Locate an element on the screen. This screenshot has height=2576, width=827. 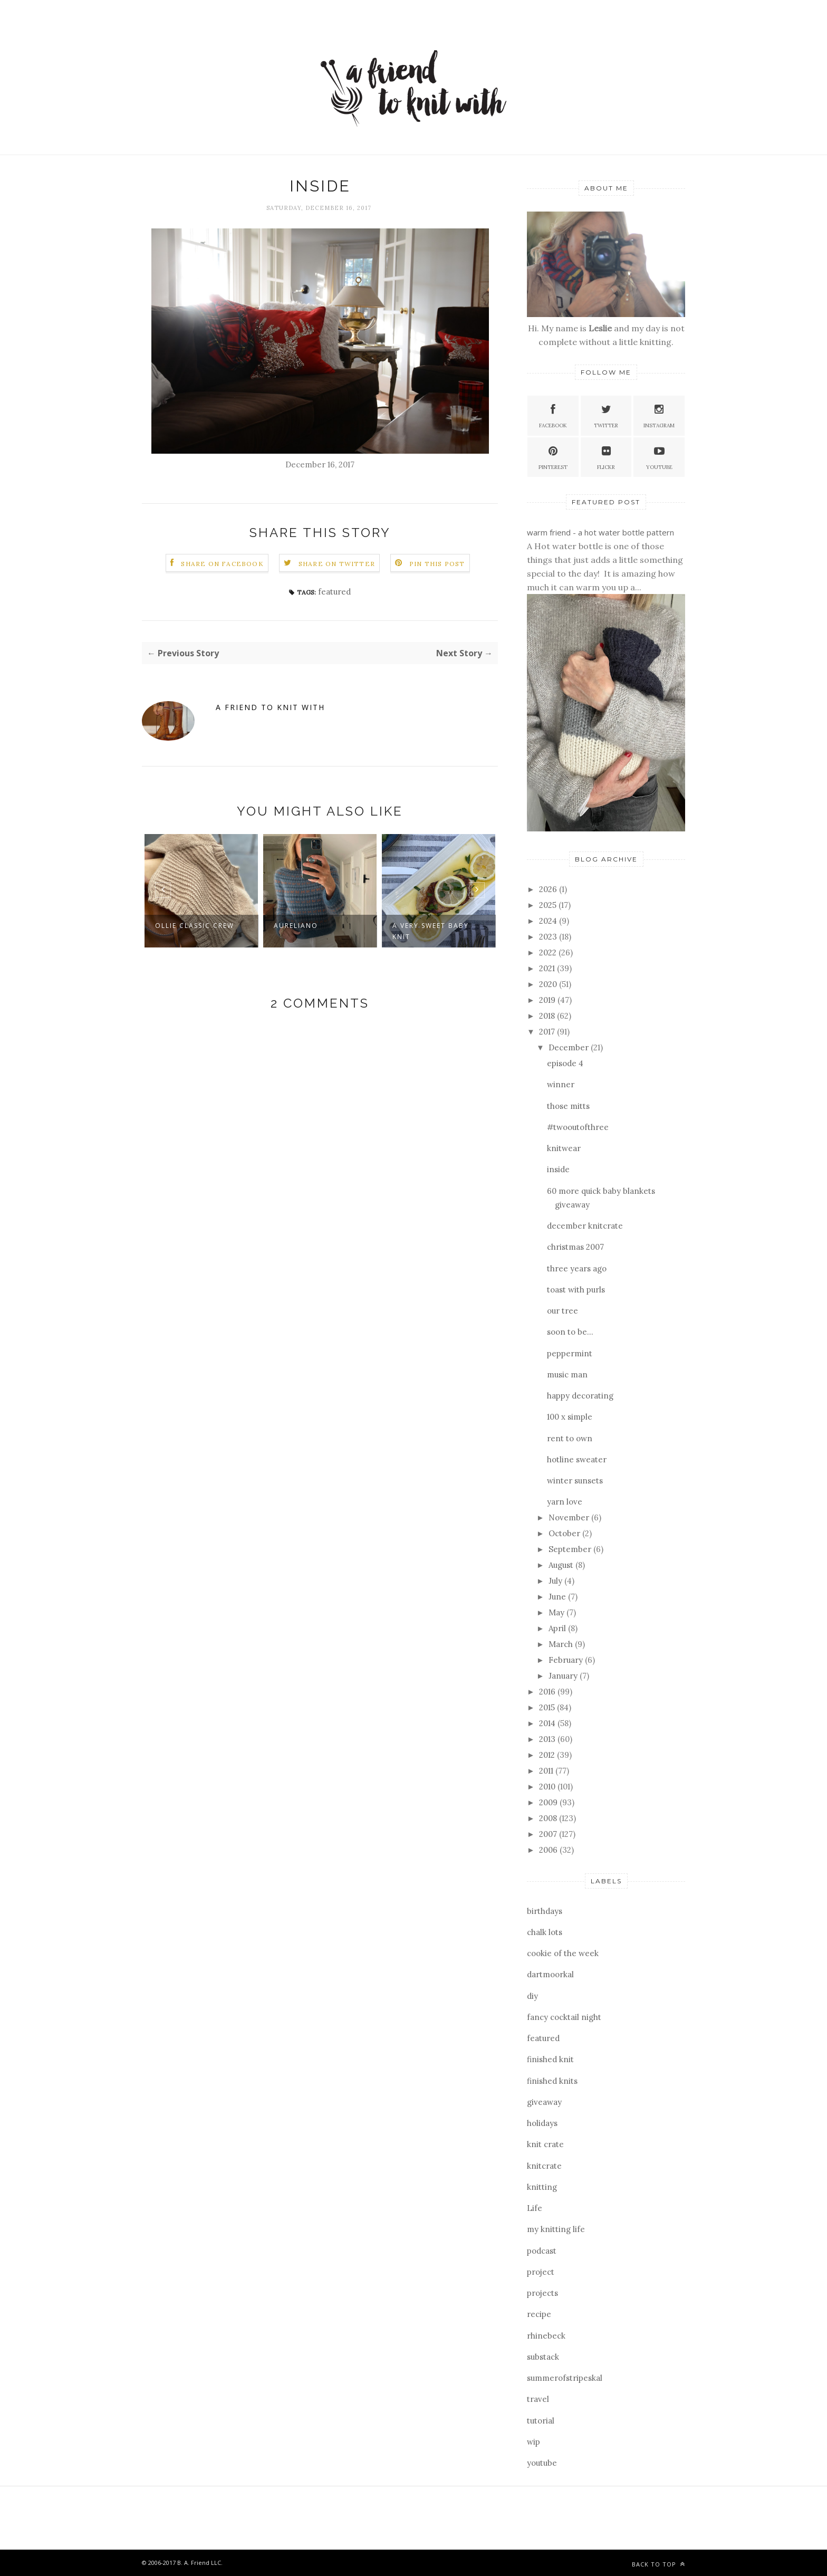
dartmoorkal is located at coordinates (550, 1974).